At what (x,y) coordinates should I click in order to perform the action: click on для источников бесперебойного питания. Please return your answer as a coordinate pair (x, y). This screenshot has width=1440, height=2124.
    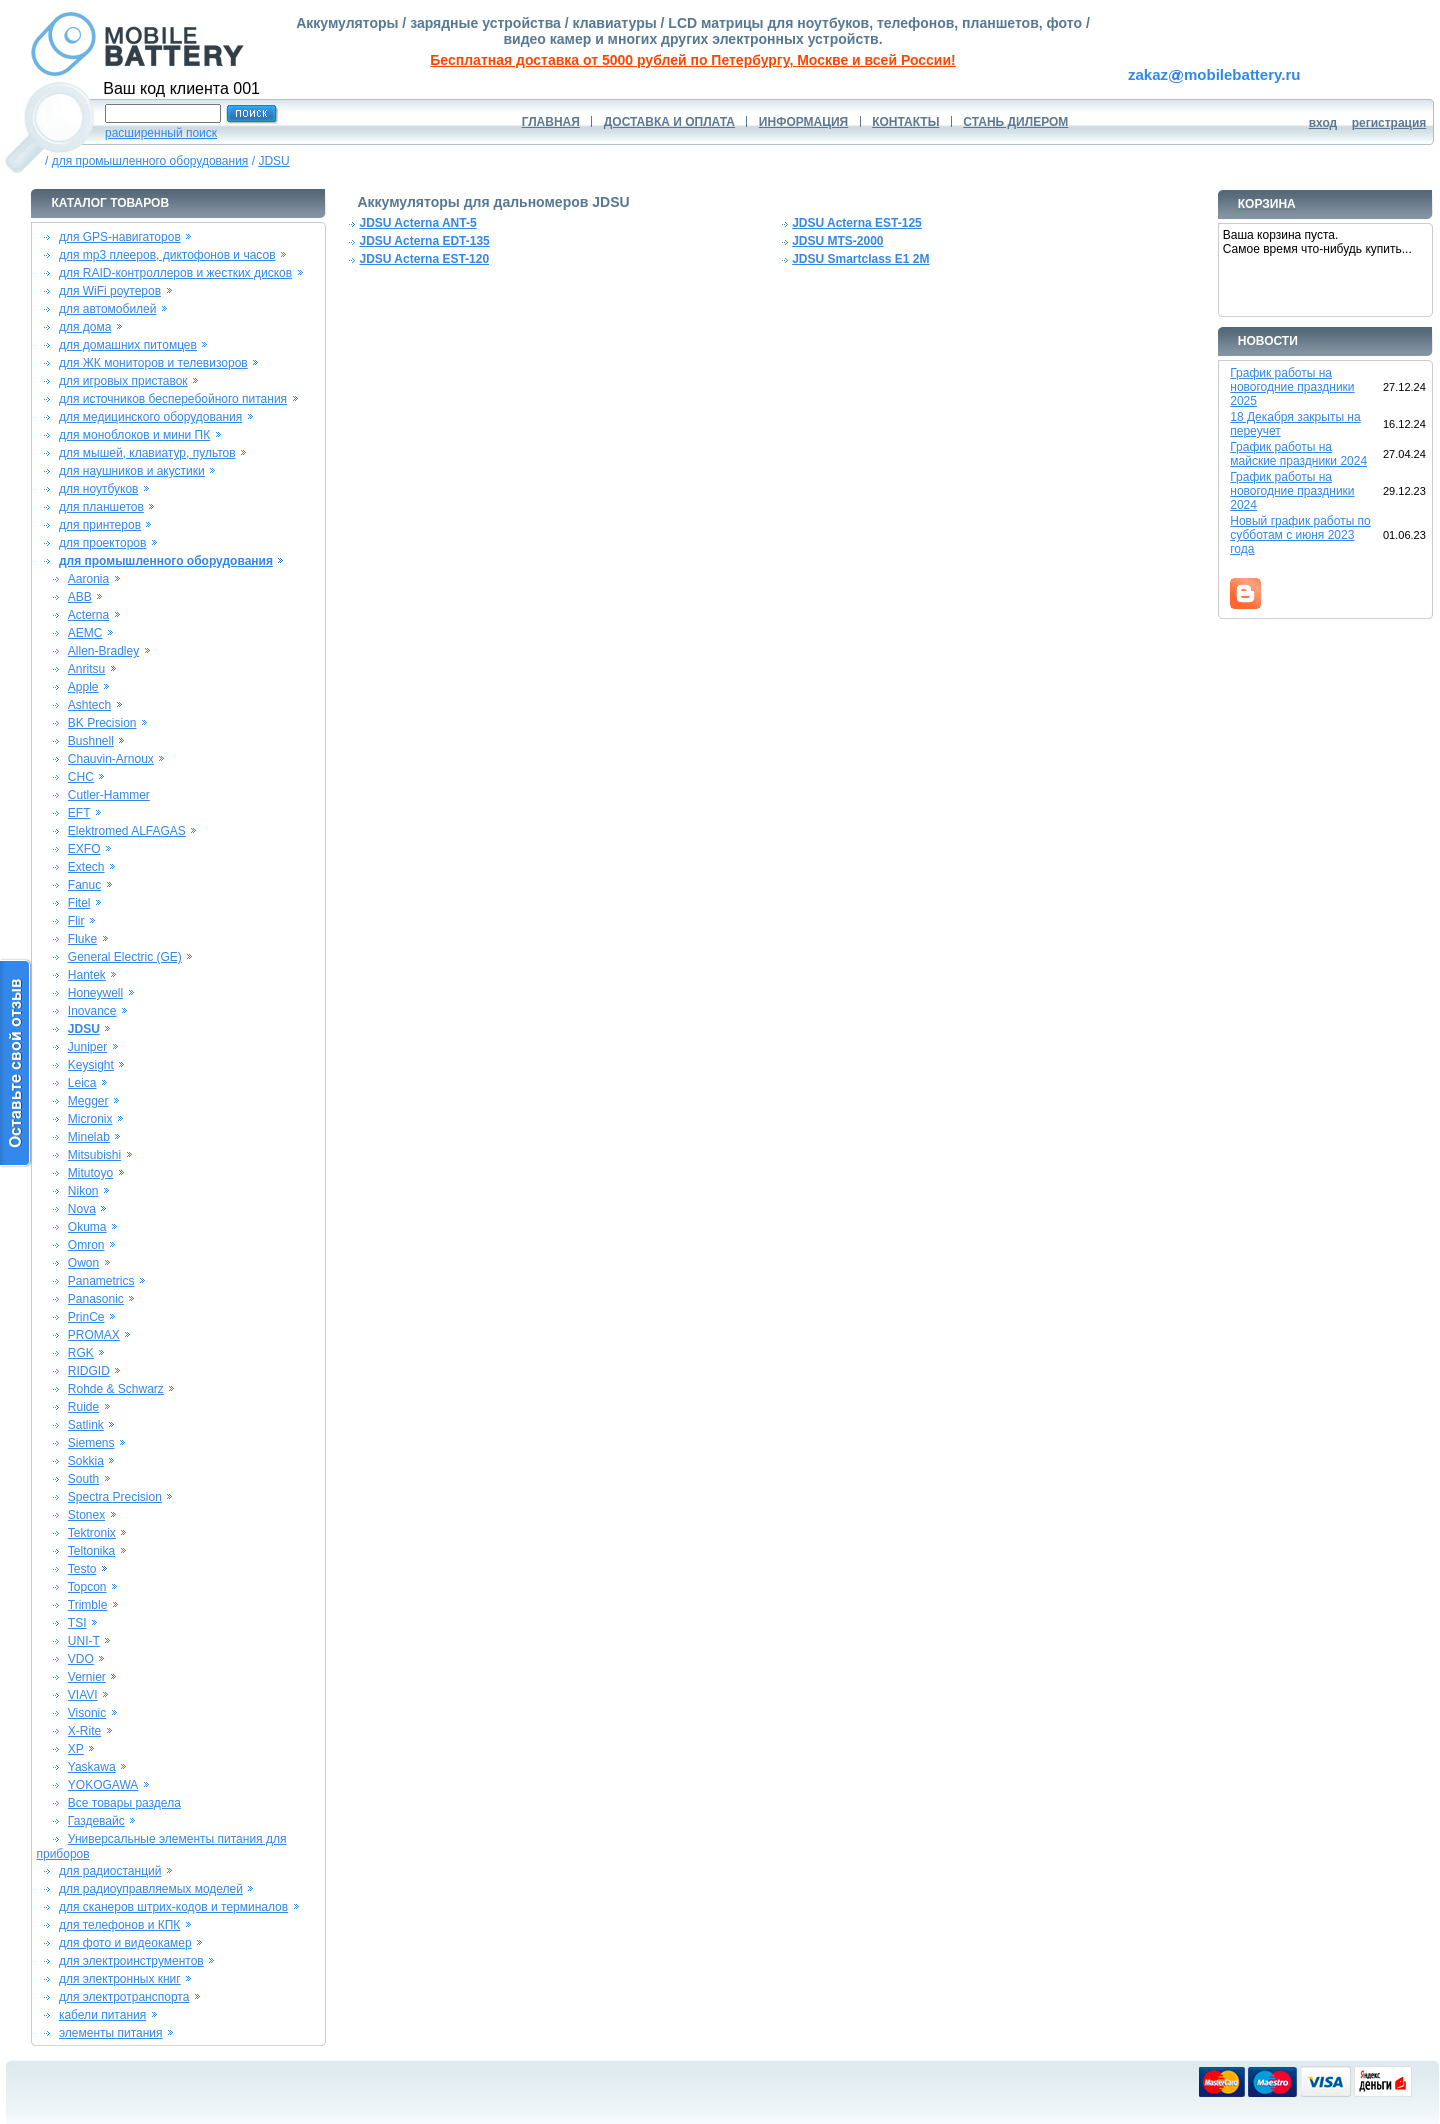
    Looking at the image, I should click on (173, 399).